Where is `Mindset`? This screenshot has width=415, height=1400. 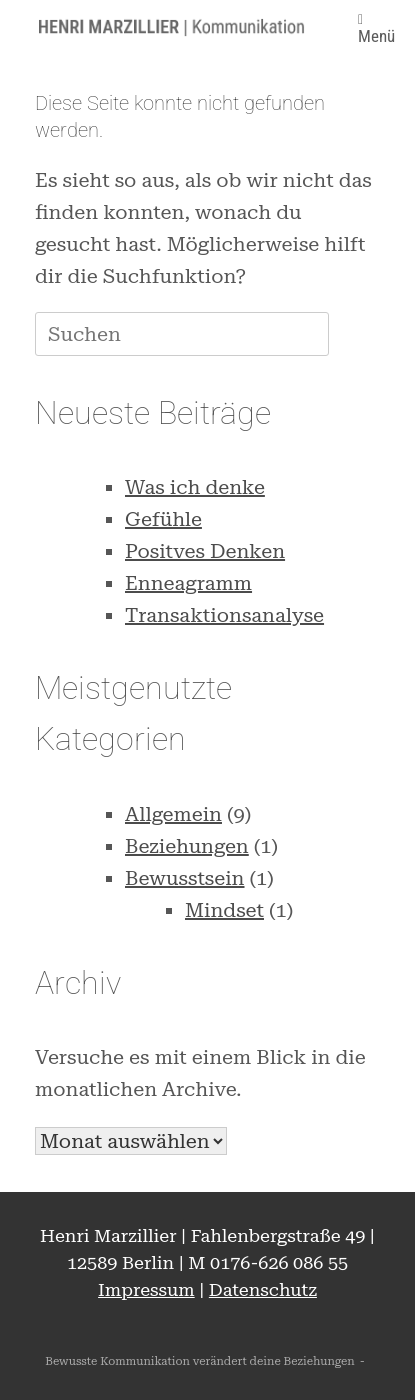
Mindset is located at coordinates (224, 910).